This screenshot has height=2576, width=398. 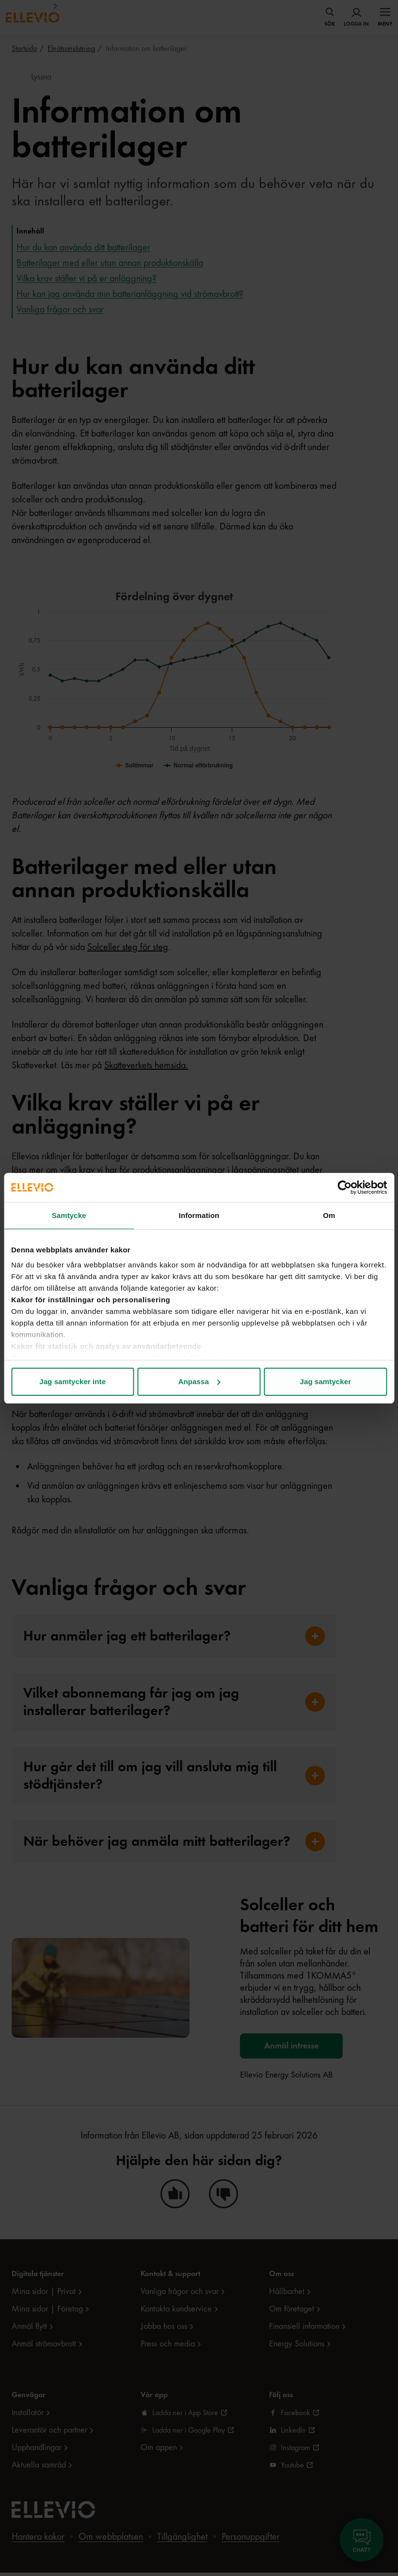 I want to click on Jag samtycker inte, so click(x=72, y=1381).